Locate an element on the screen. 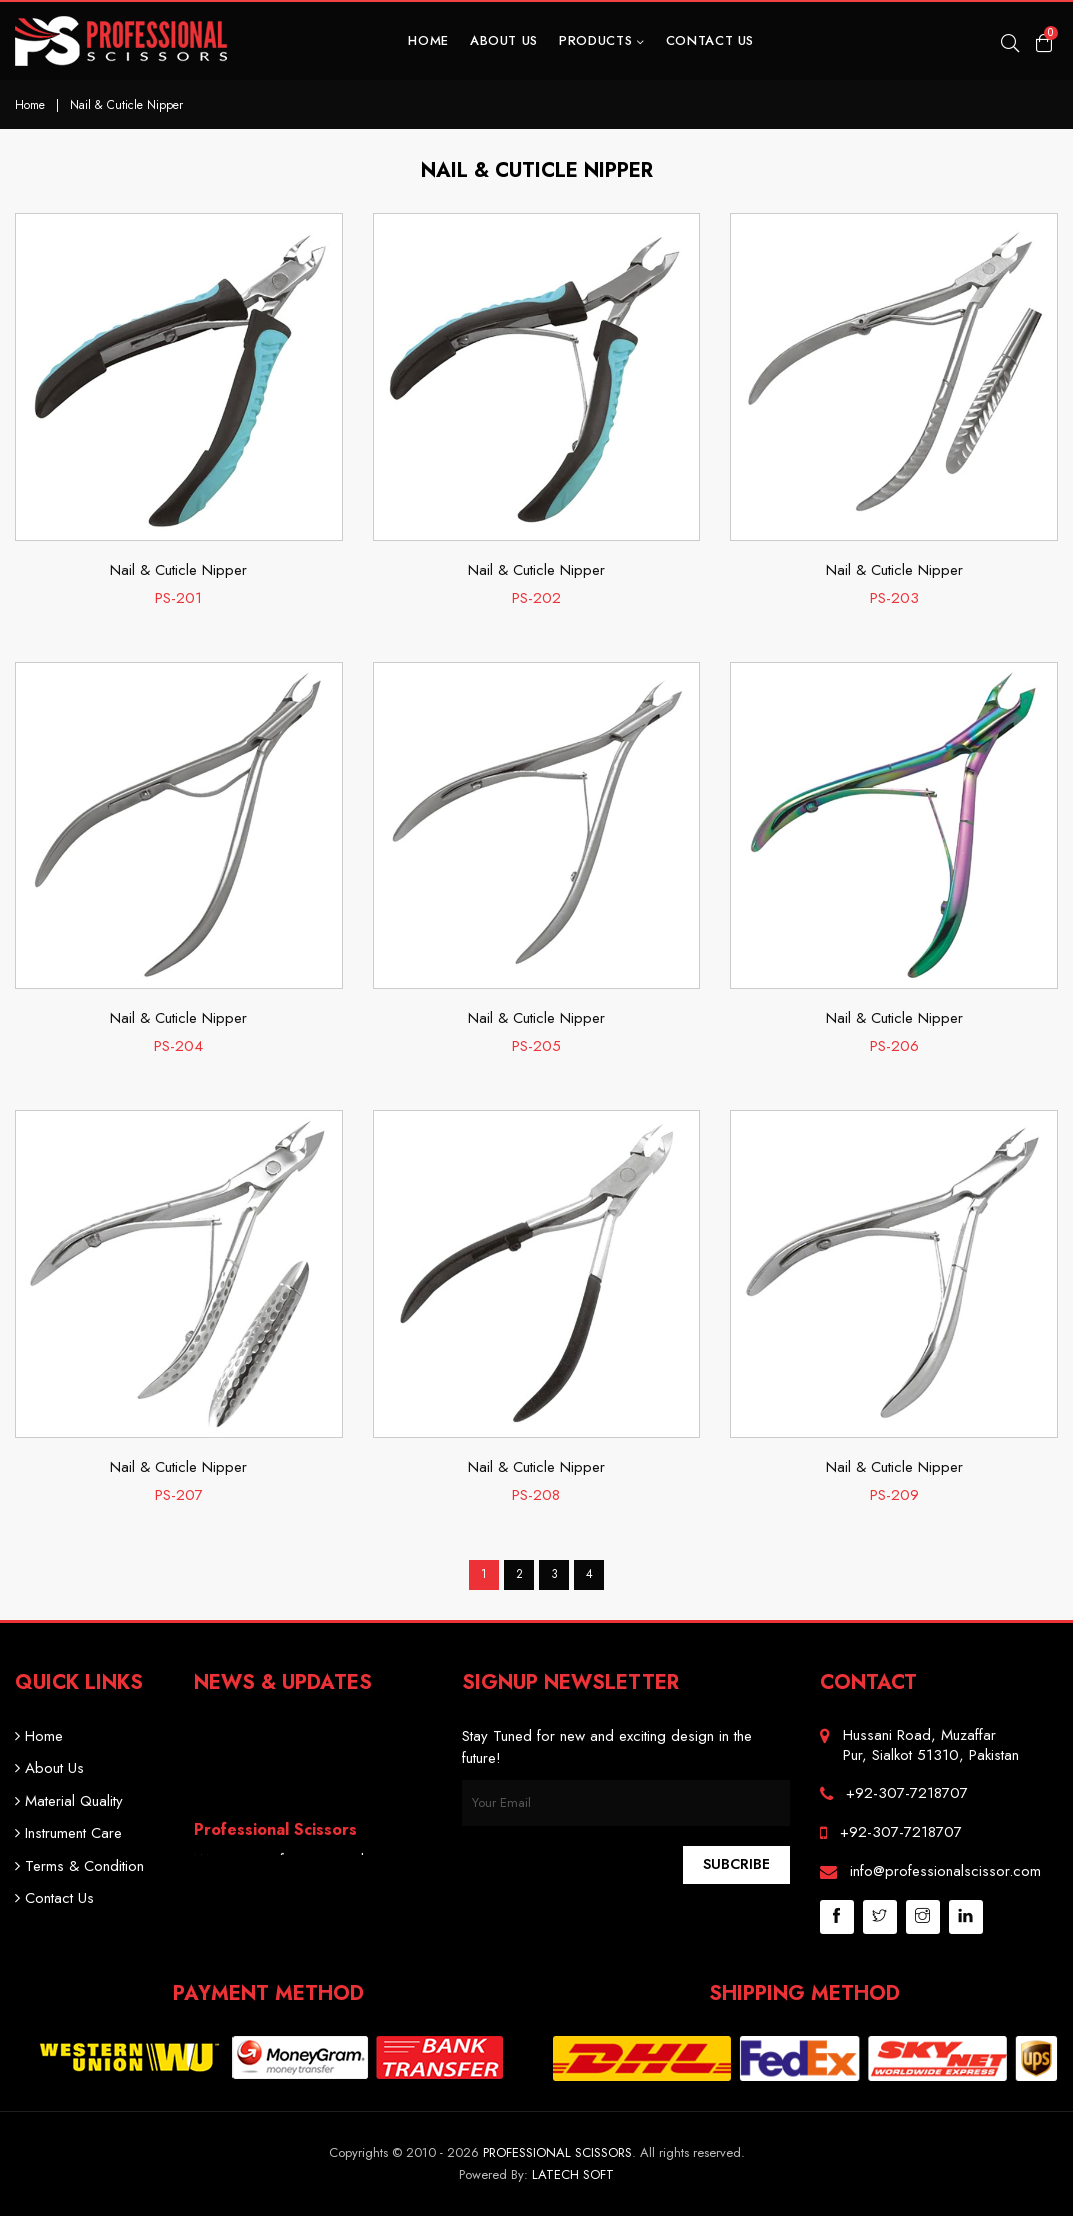 The image size is (1073, 2216). Home is located at coordinates (428, 40).